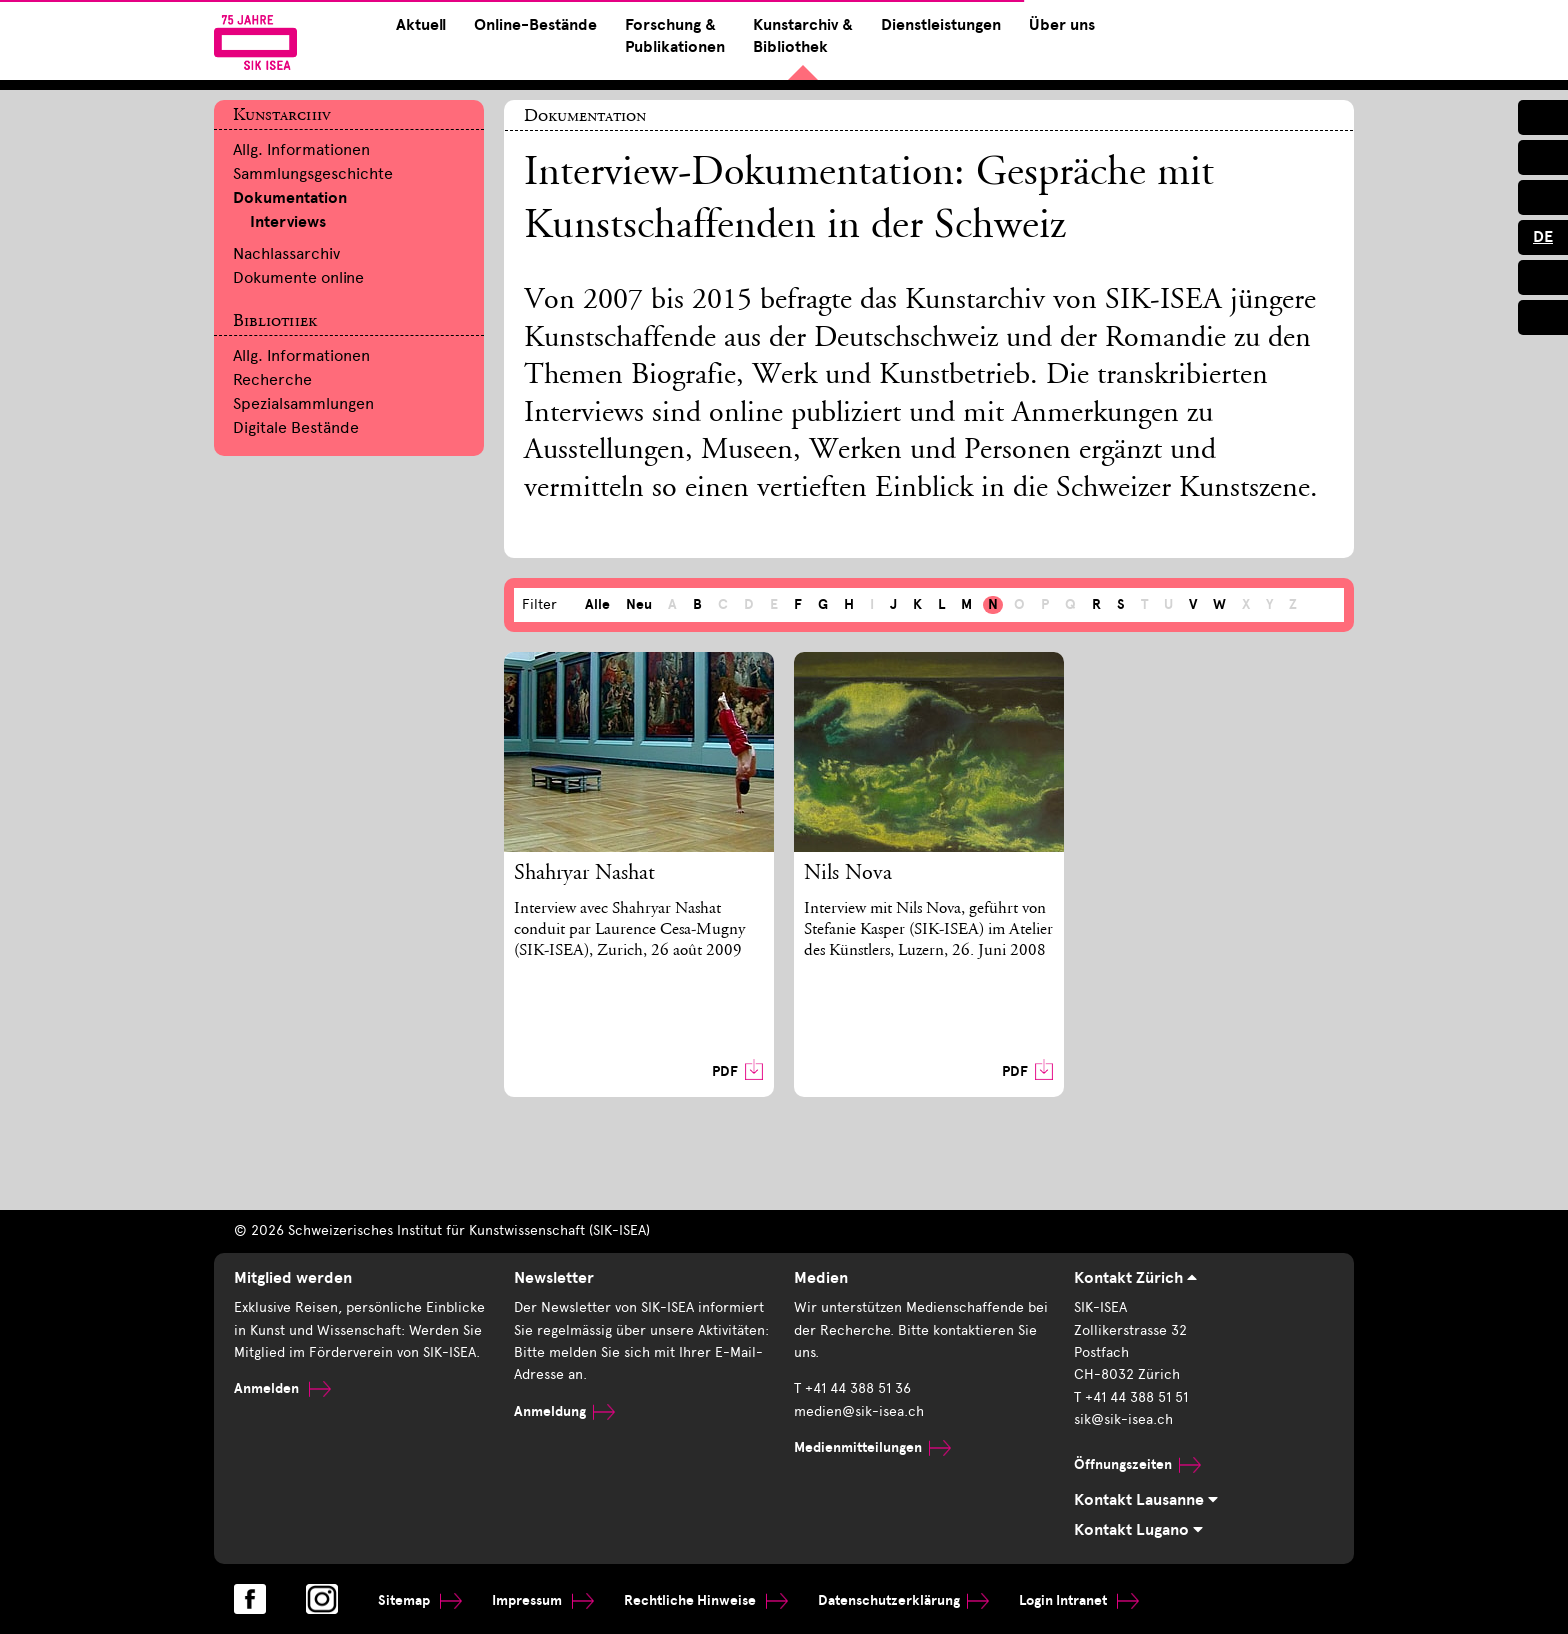 This screenshot has height=1634, width=1568. What do you see at coordinates (286, 253) in the screenshot?
I see `Nachlassarchiv` at bounding box center [286, 253].